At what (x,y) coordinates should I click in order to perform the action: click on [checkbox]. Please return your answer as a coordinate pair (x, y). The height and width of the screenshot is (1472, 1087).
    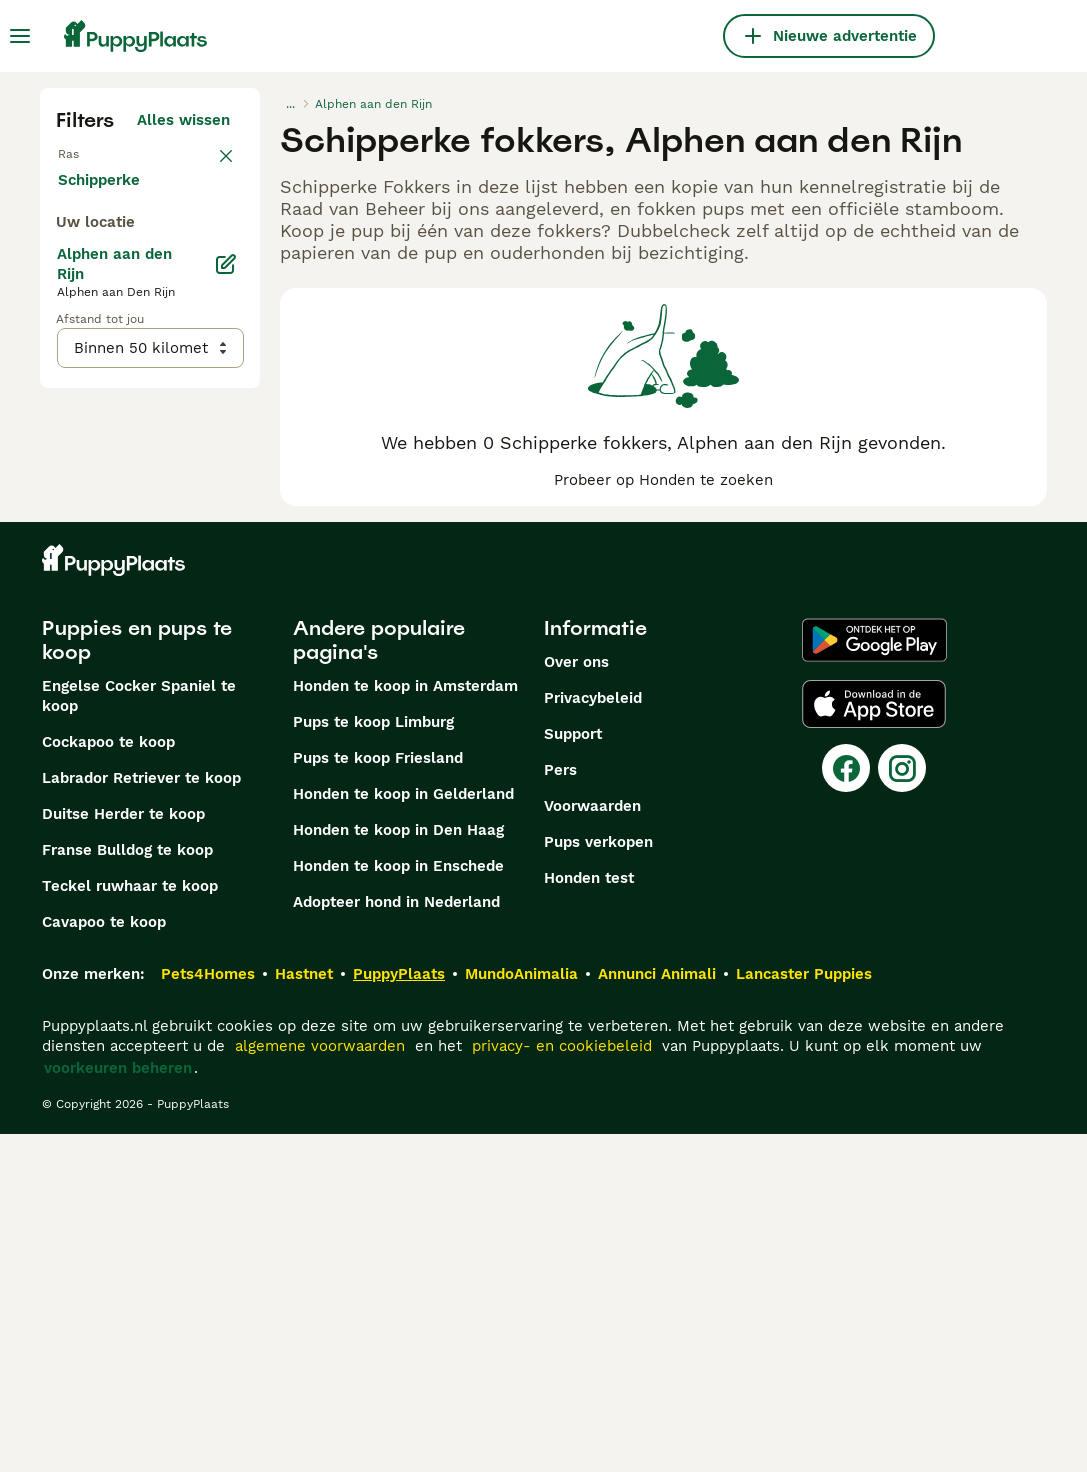
    Looking at the image, I should click on (68, 268).